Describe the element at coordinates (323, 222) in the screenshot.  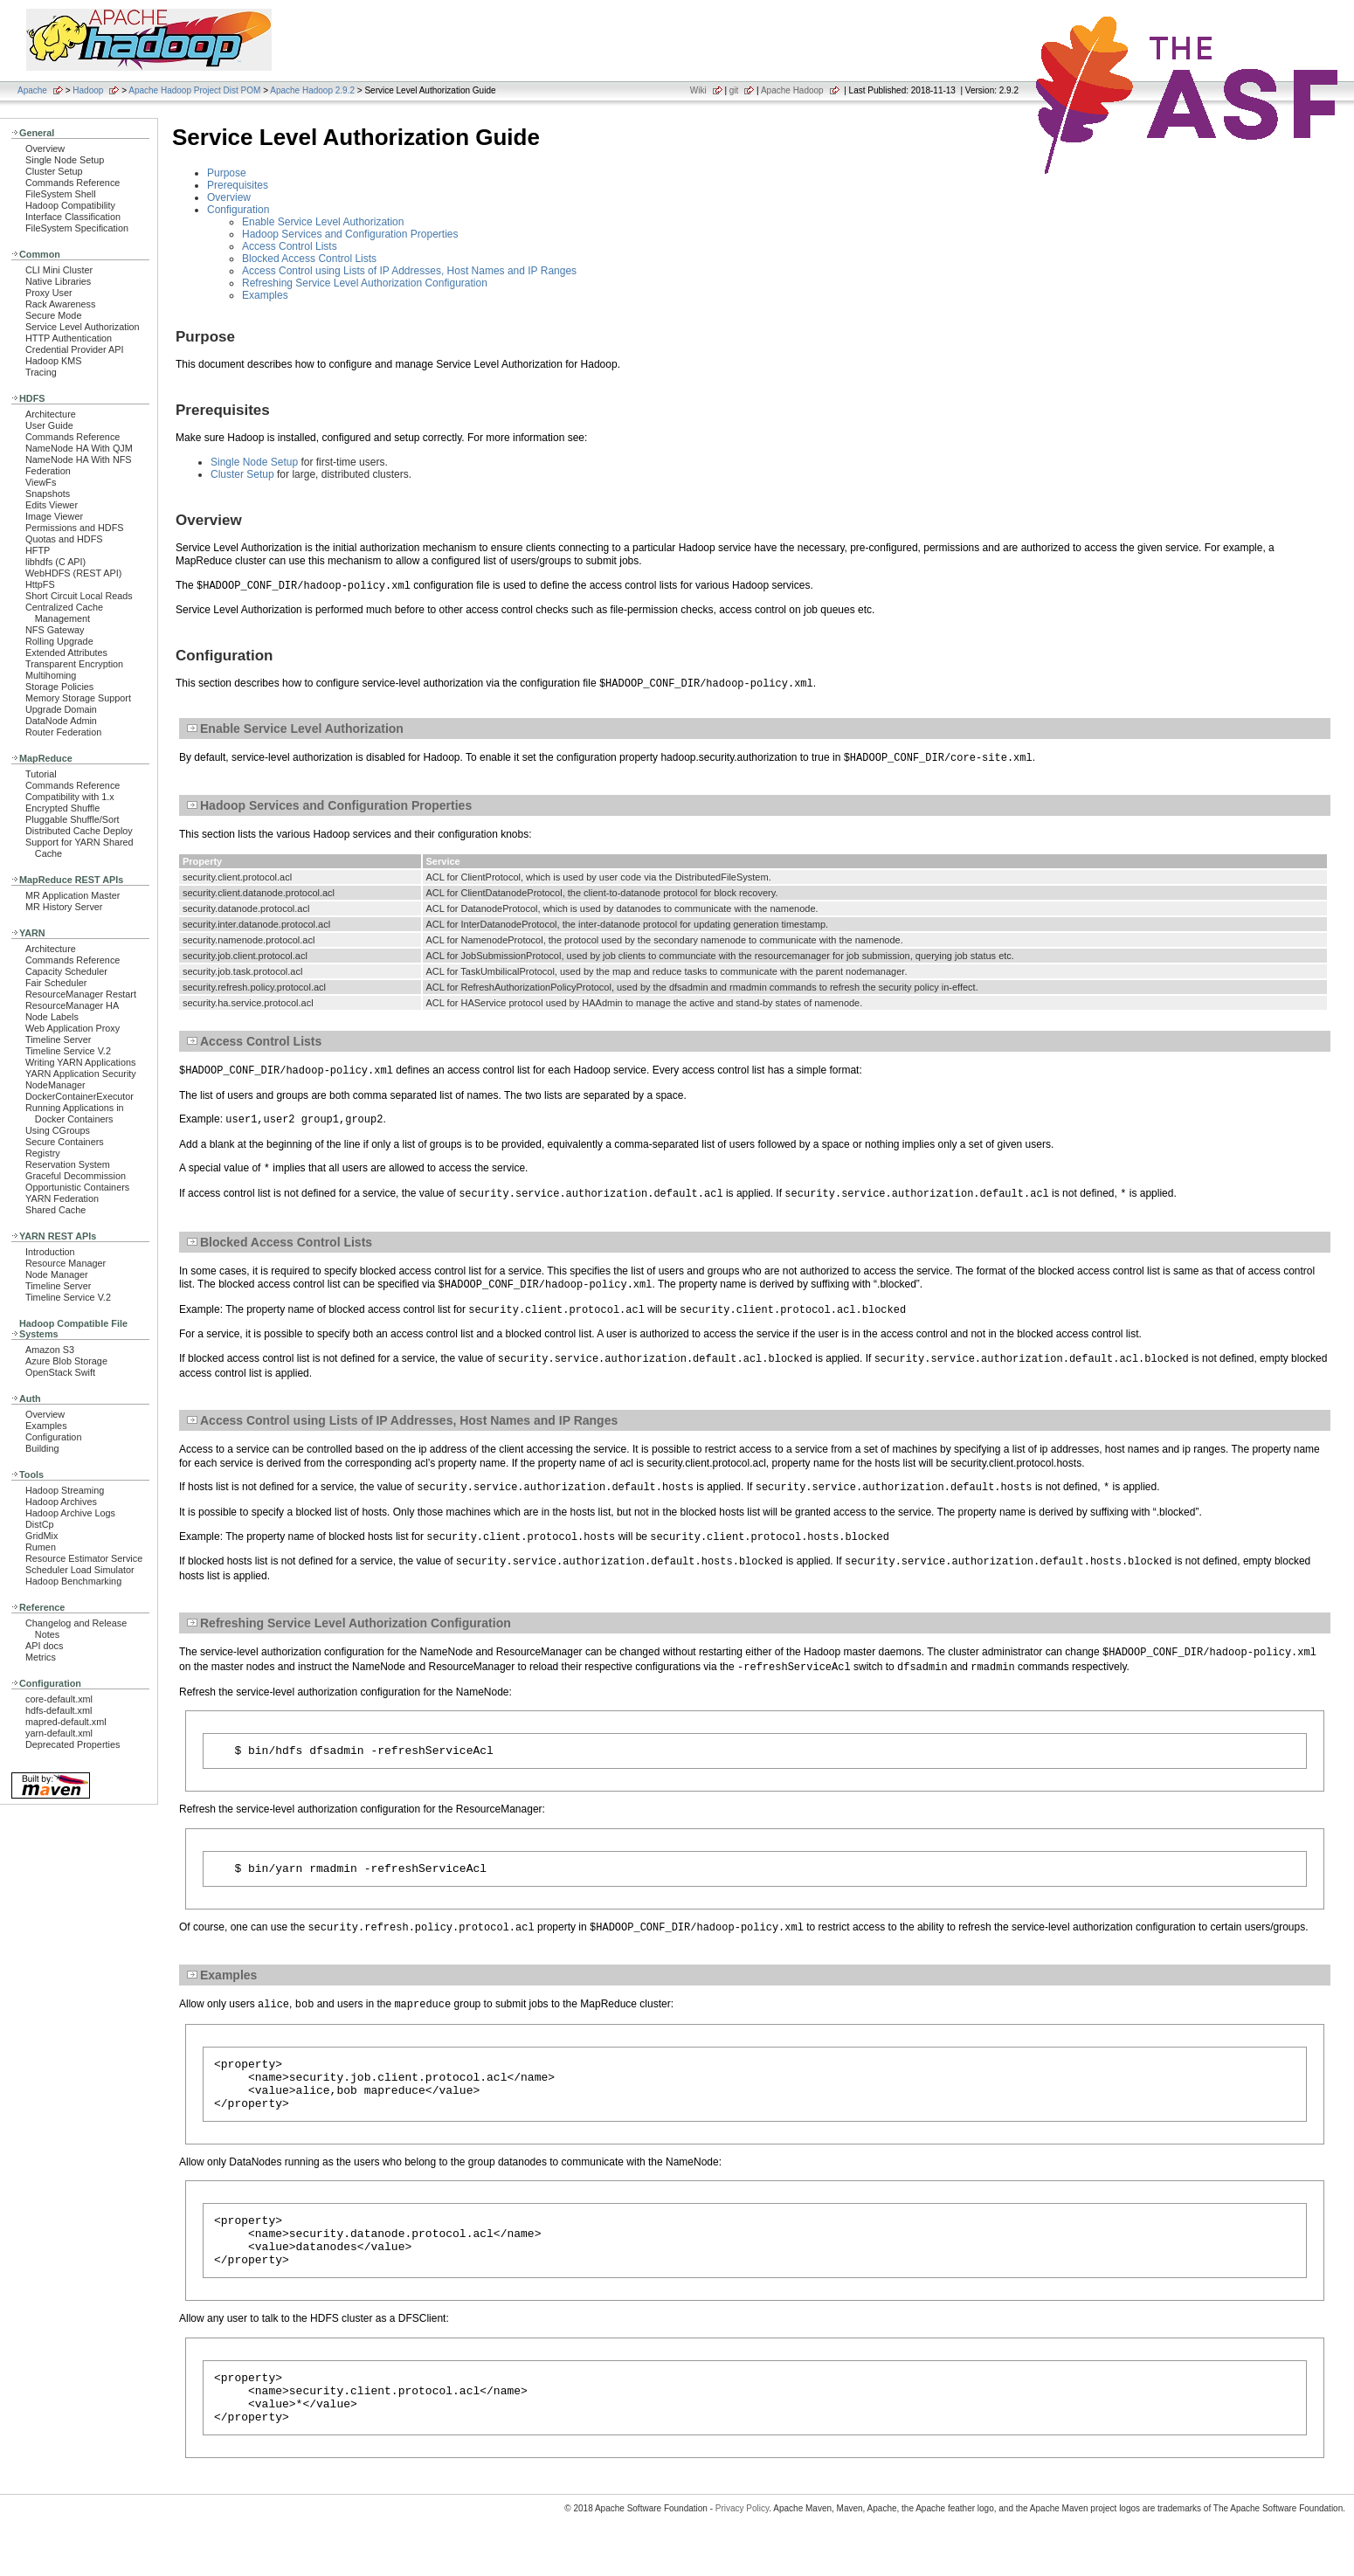
I see `Enable Service Level Authorization` at that location.